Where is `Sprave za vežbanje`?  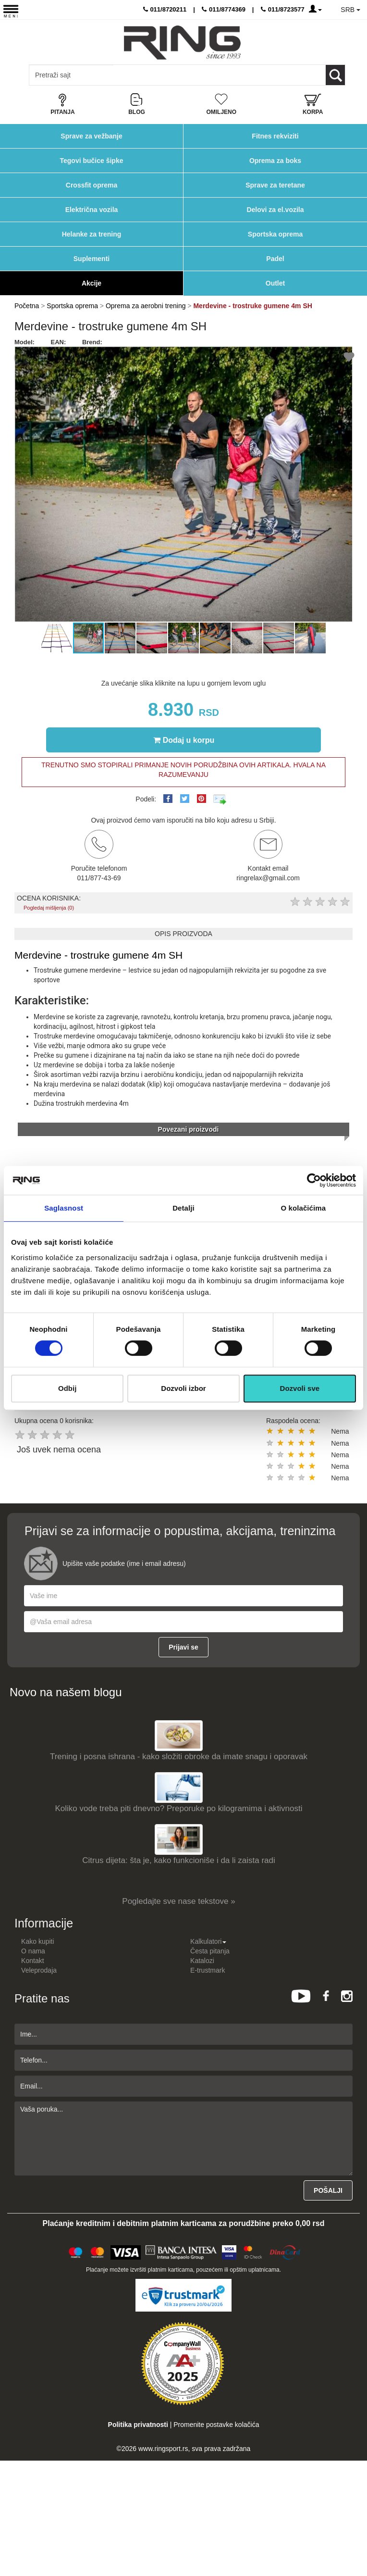
Sprave za vežbanje is located at coordinates (91, 136).